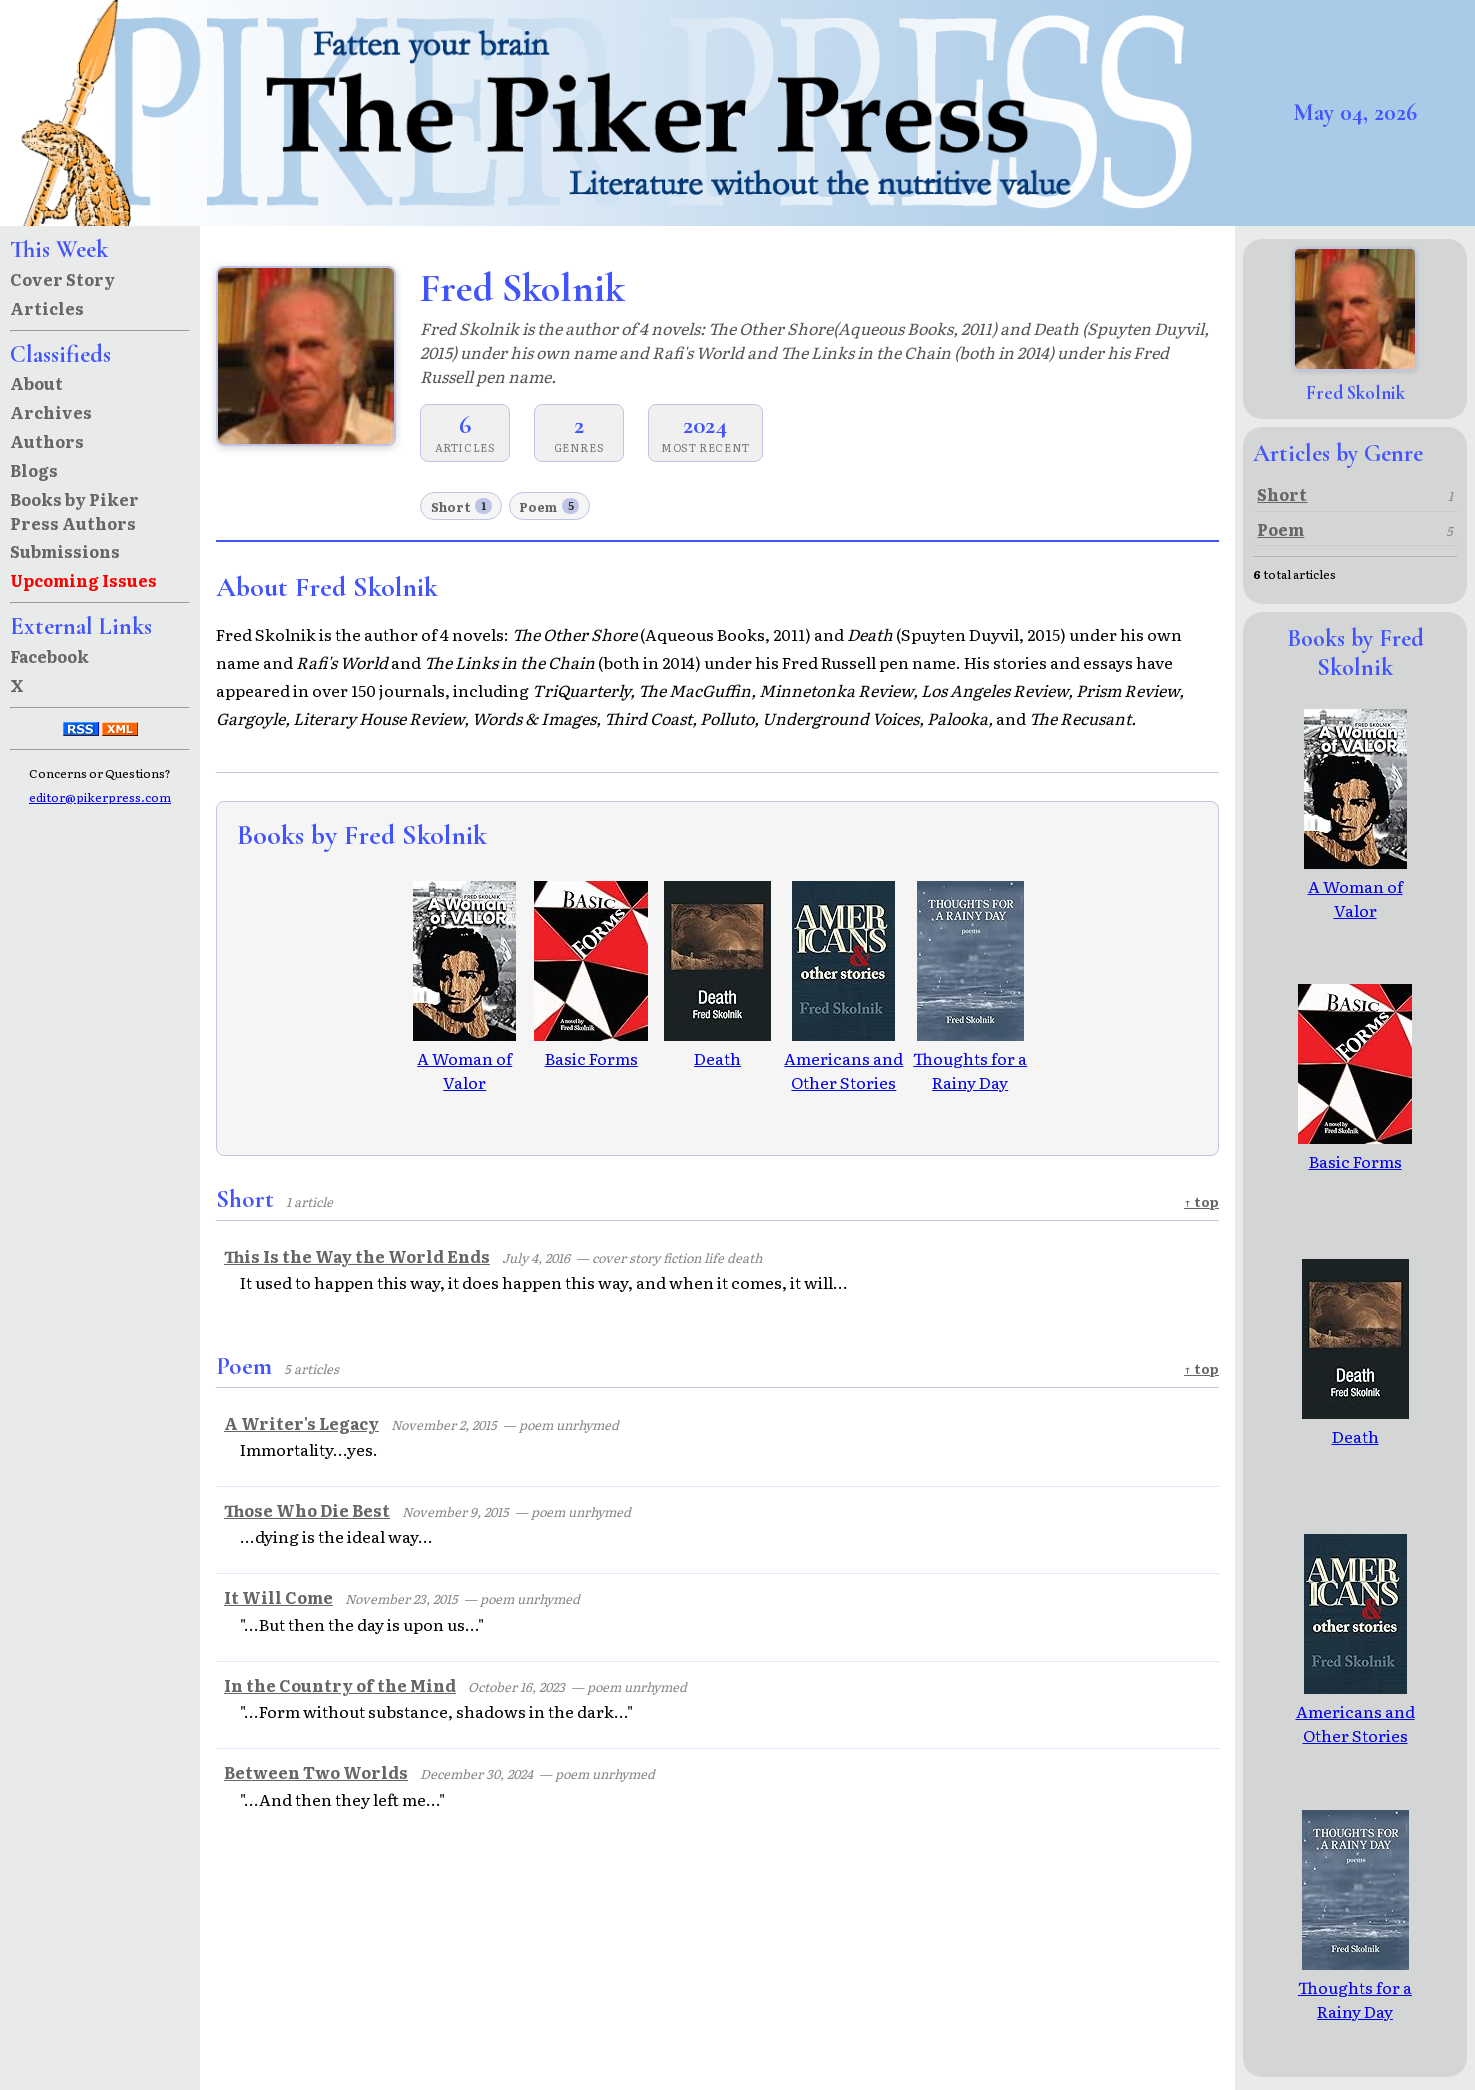  What do you see at coordinates (278, 1597) in the screenshot?
I see `It Will Come` at bounding box center [278, 1597].